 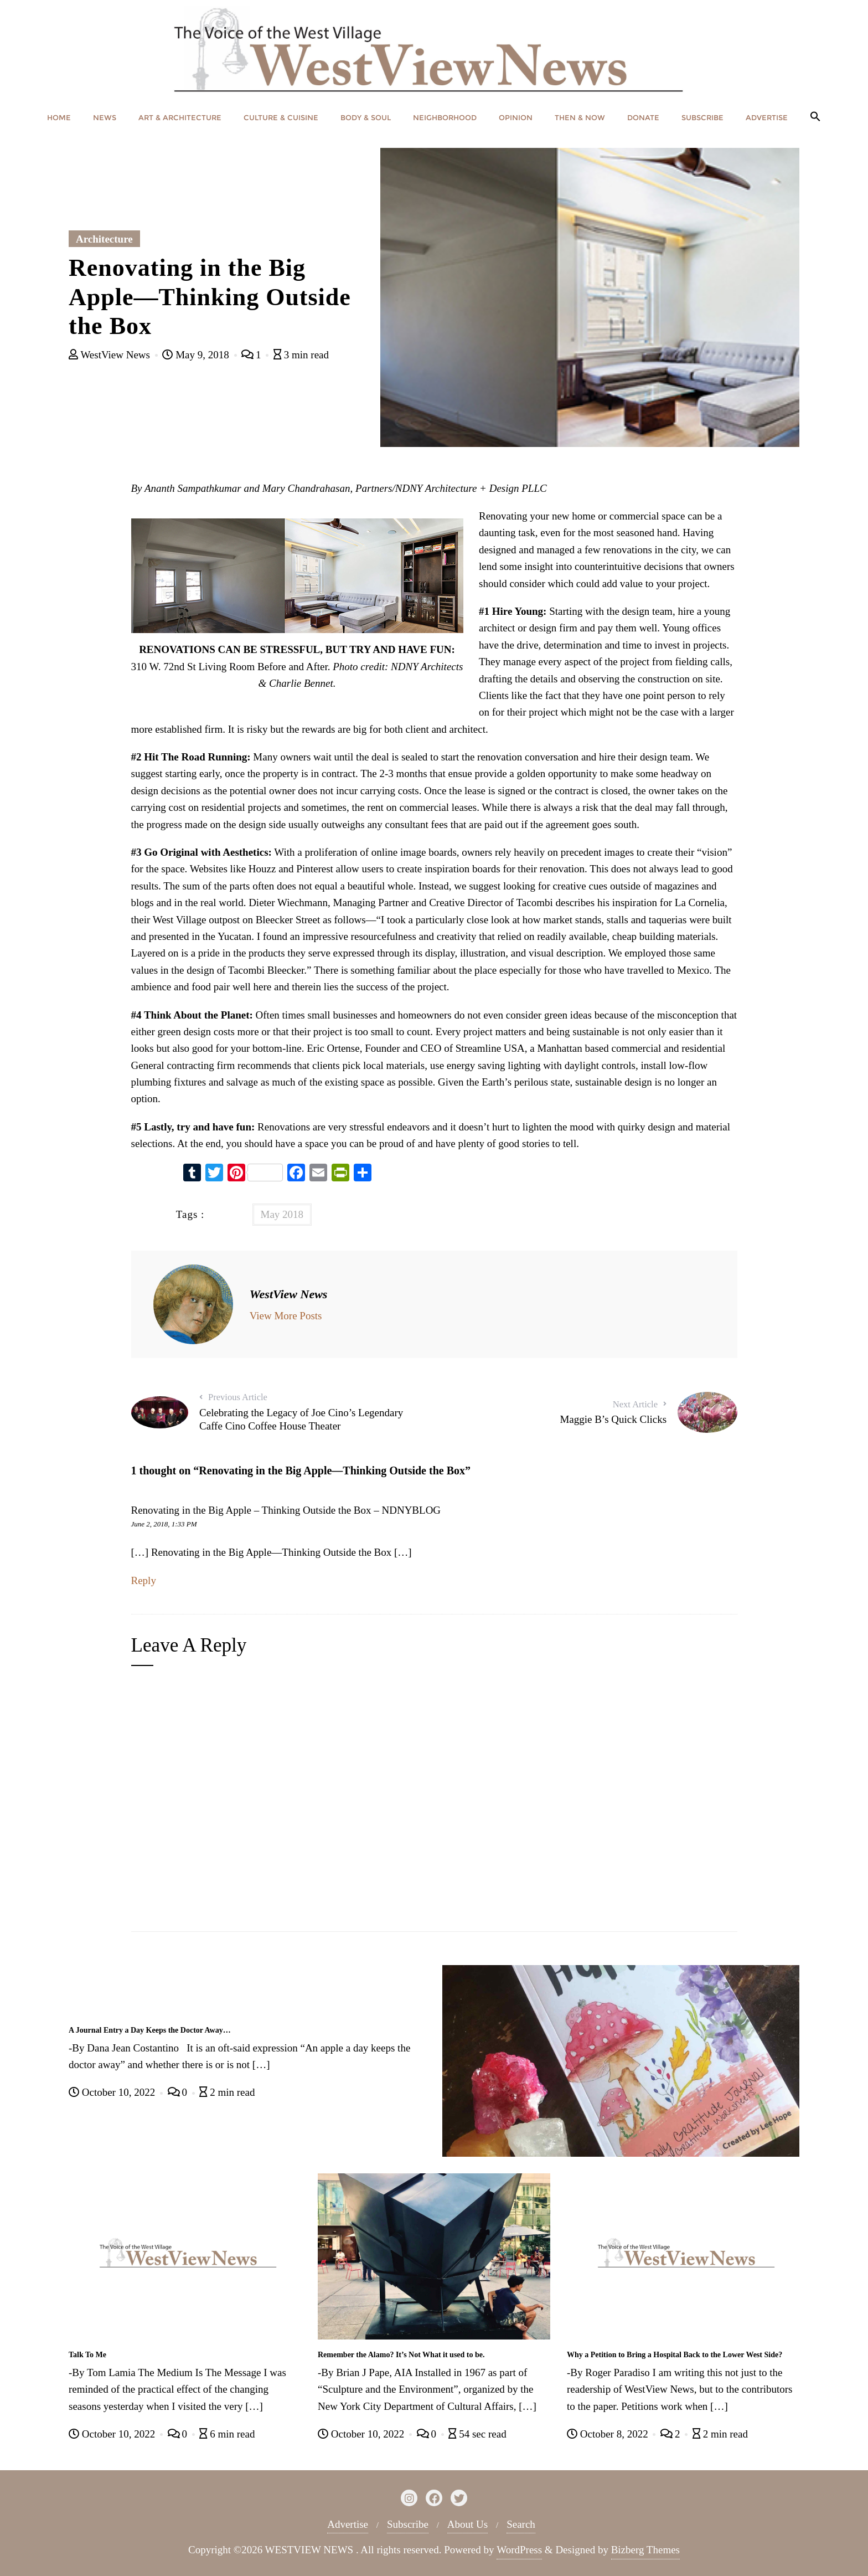 I want to click on Subscribe, so click(x=407, y=2524).